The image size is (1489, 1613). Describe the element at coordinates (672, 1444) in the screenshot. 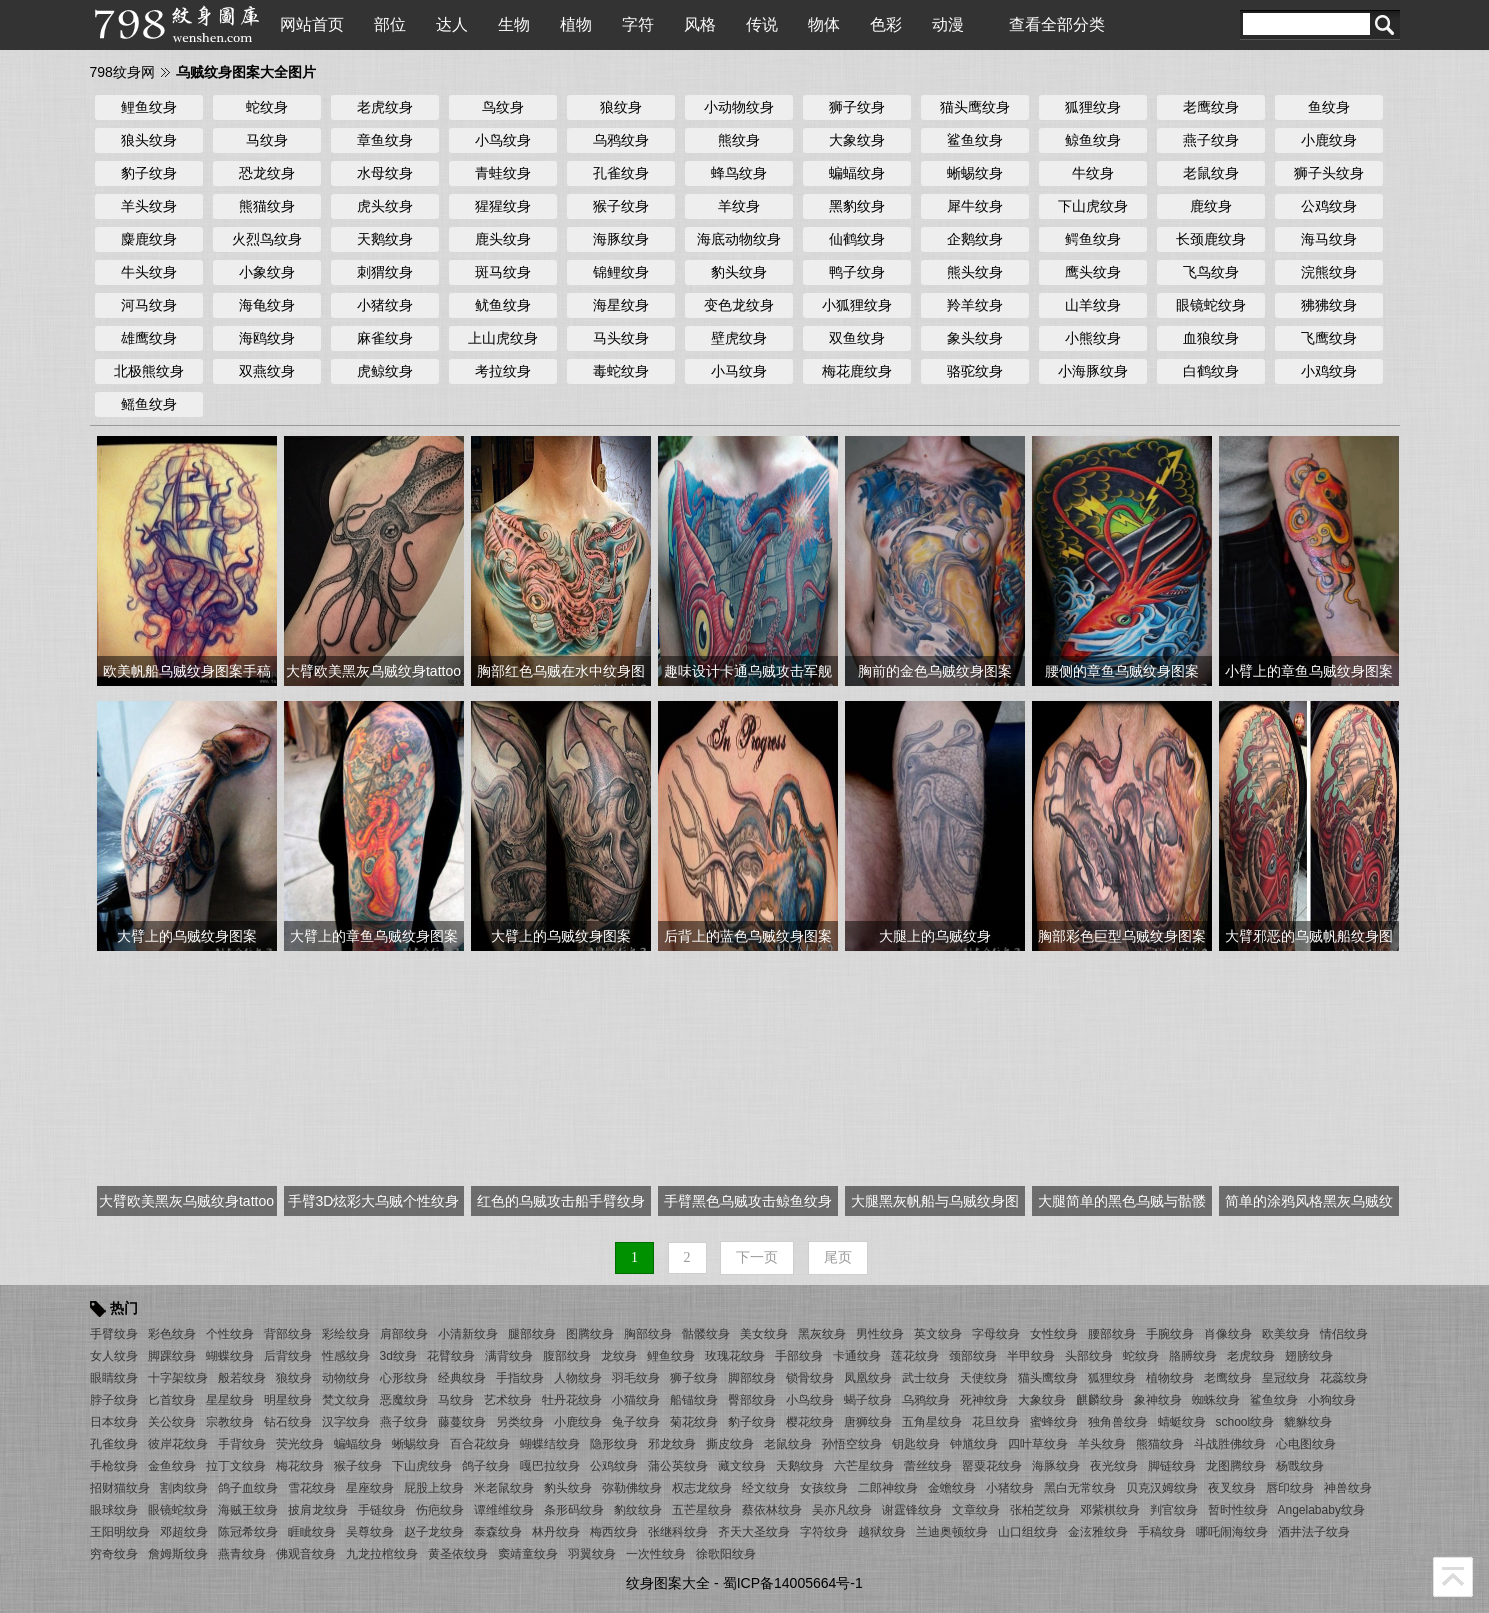

I see `邪龙纹身` at that location.